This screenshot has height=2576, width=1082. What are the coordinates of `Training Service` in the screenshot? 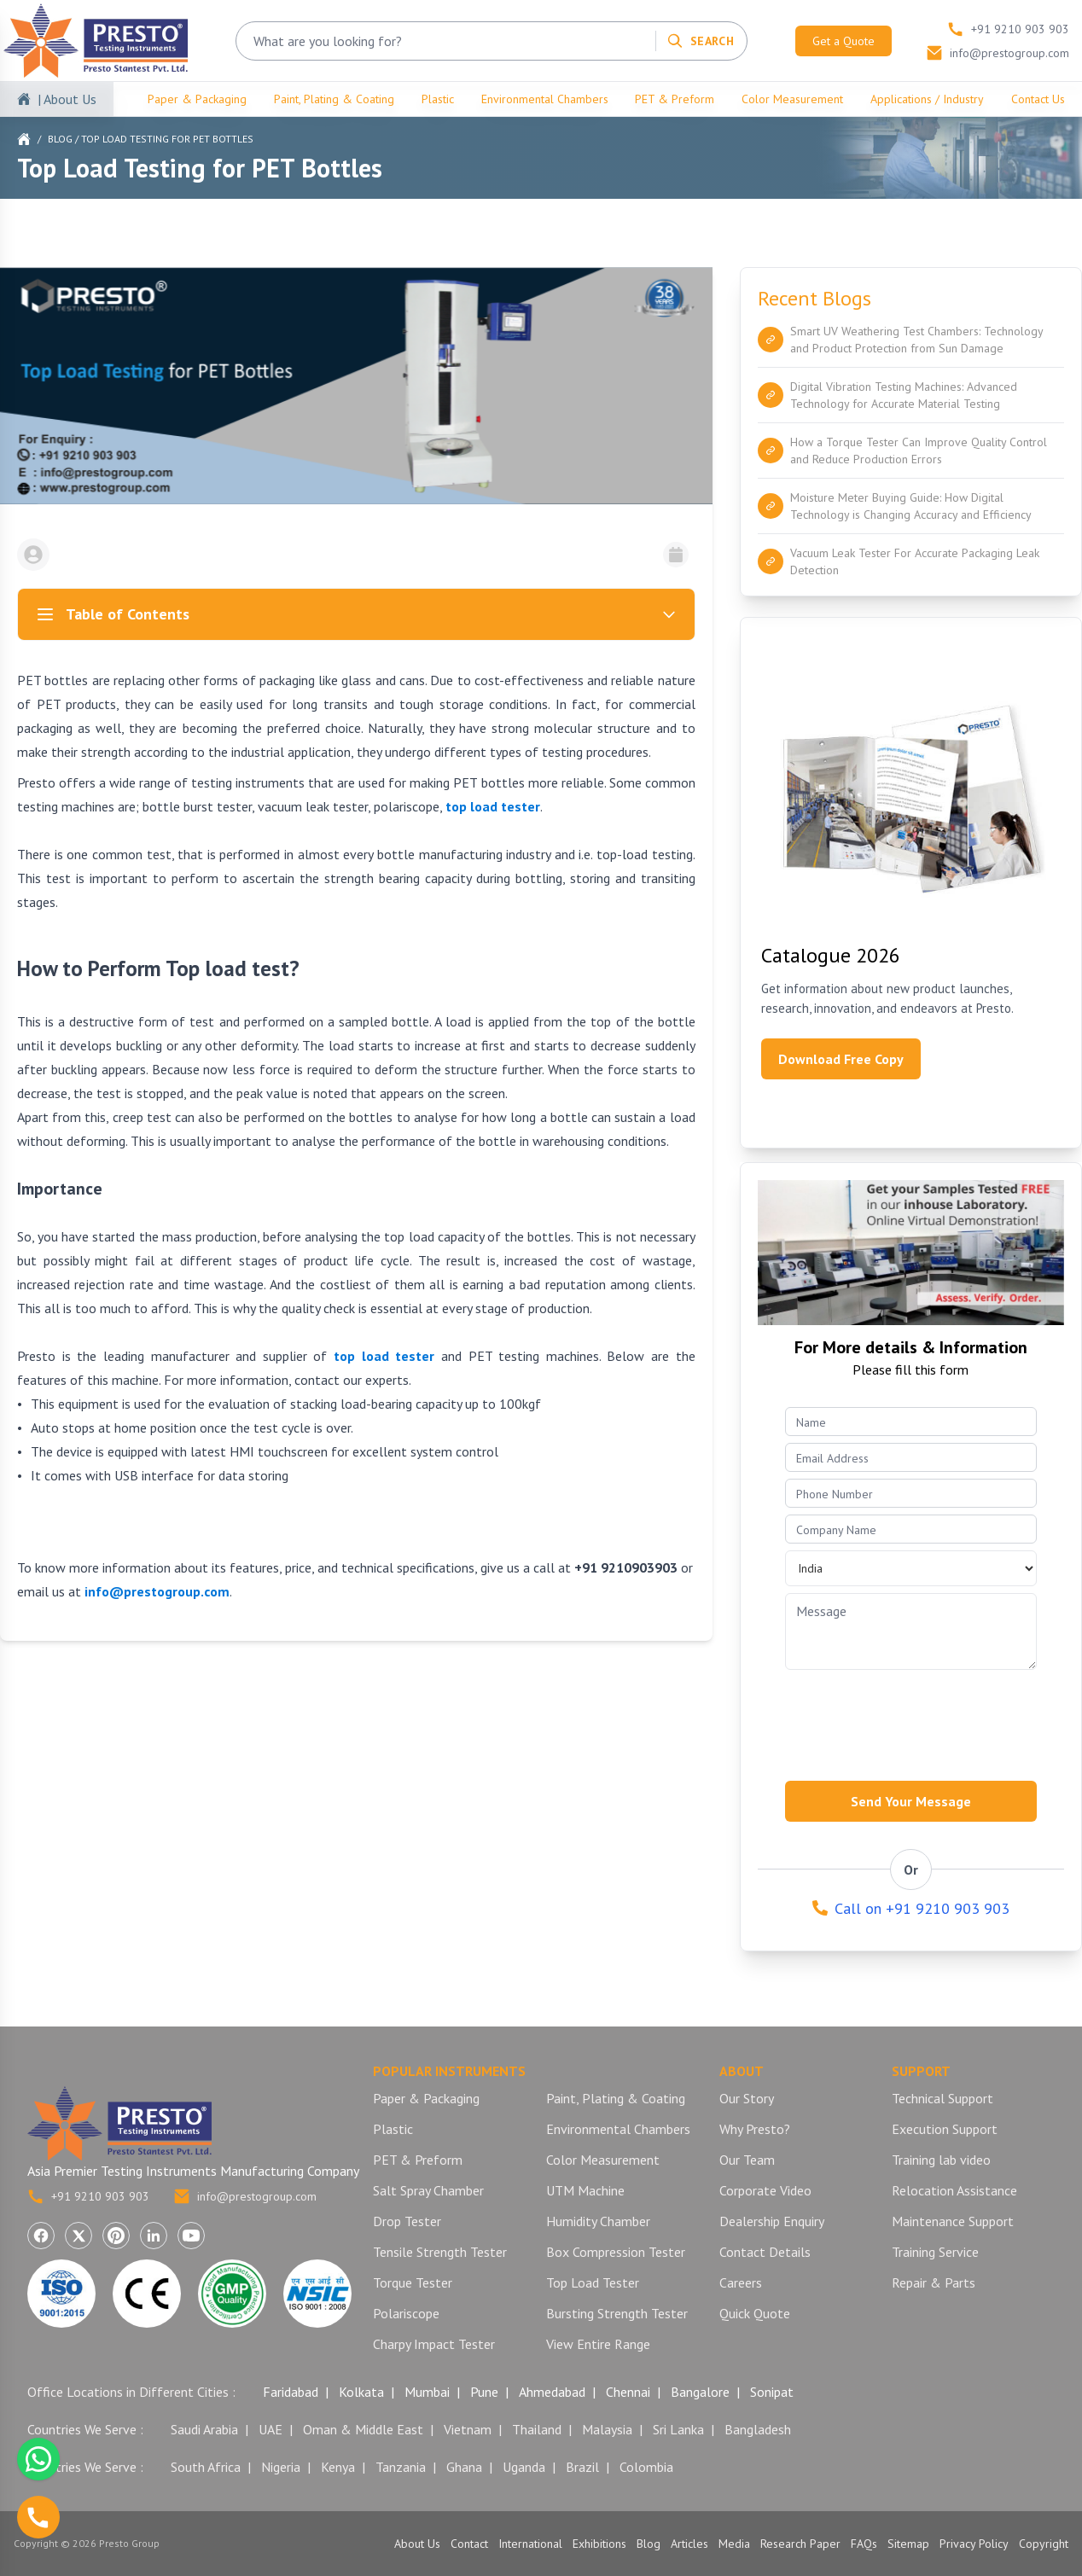 It's located at (935, 2251).